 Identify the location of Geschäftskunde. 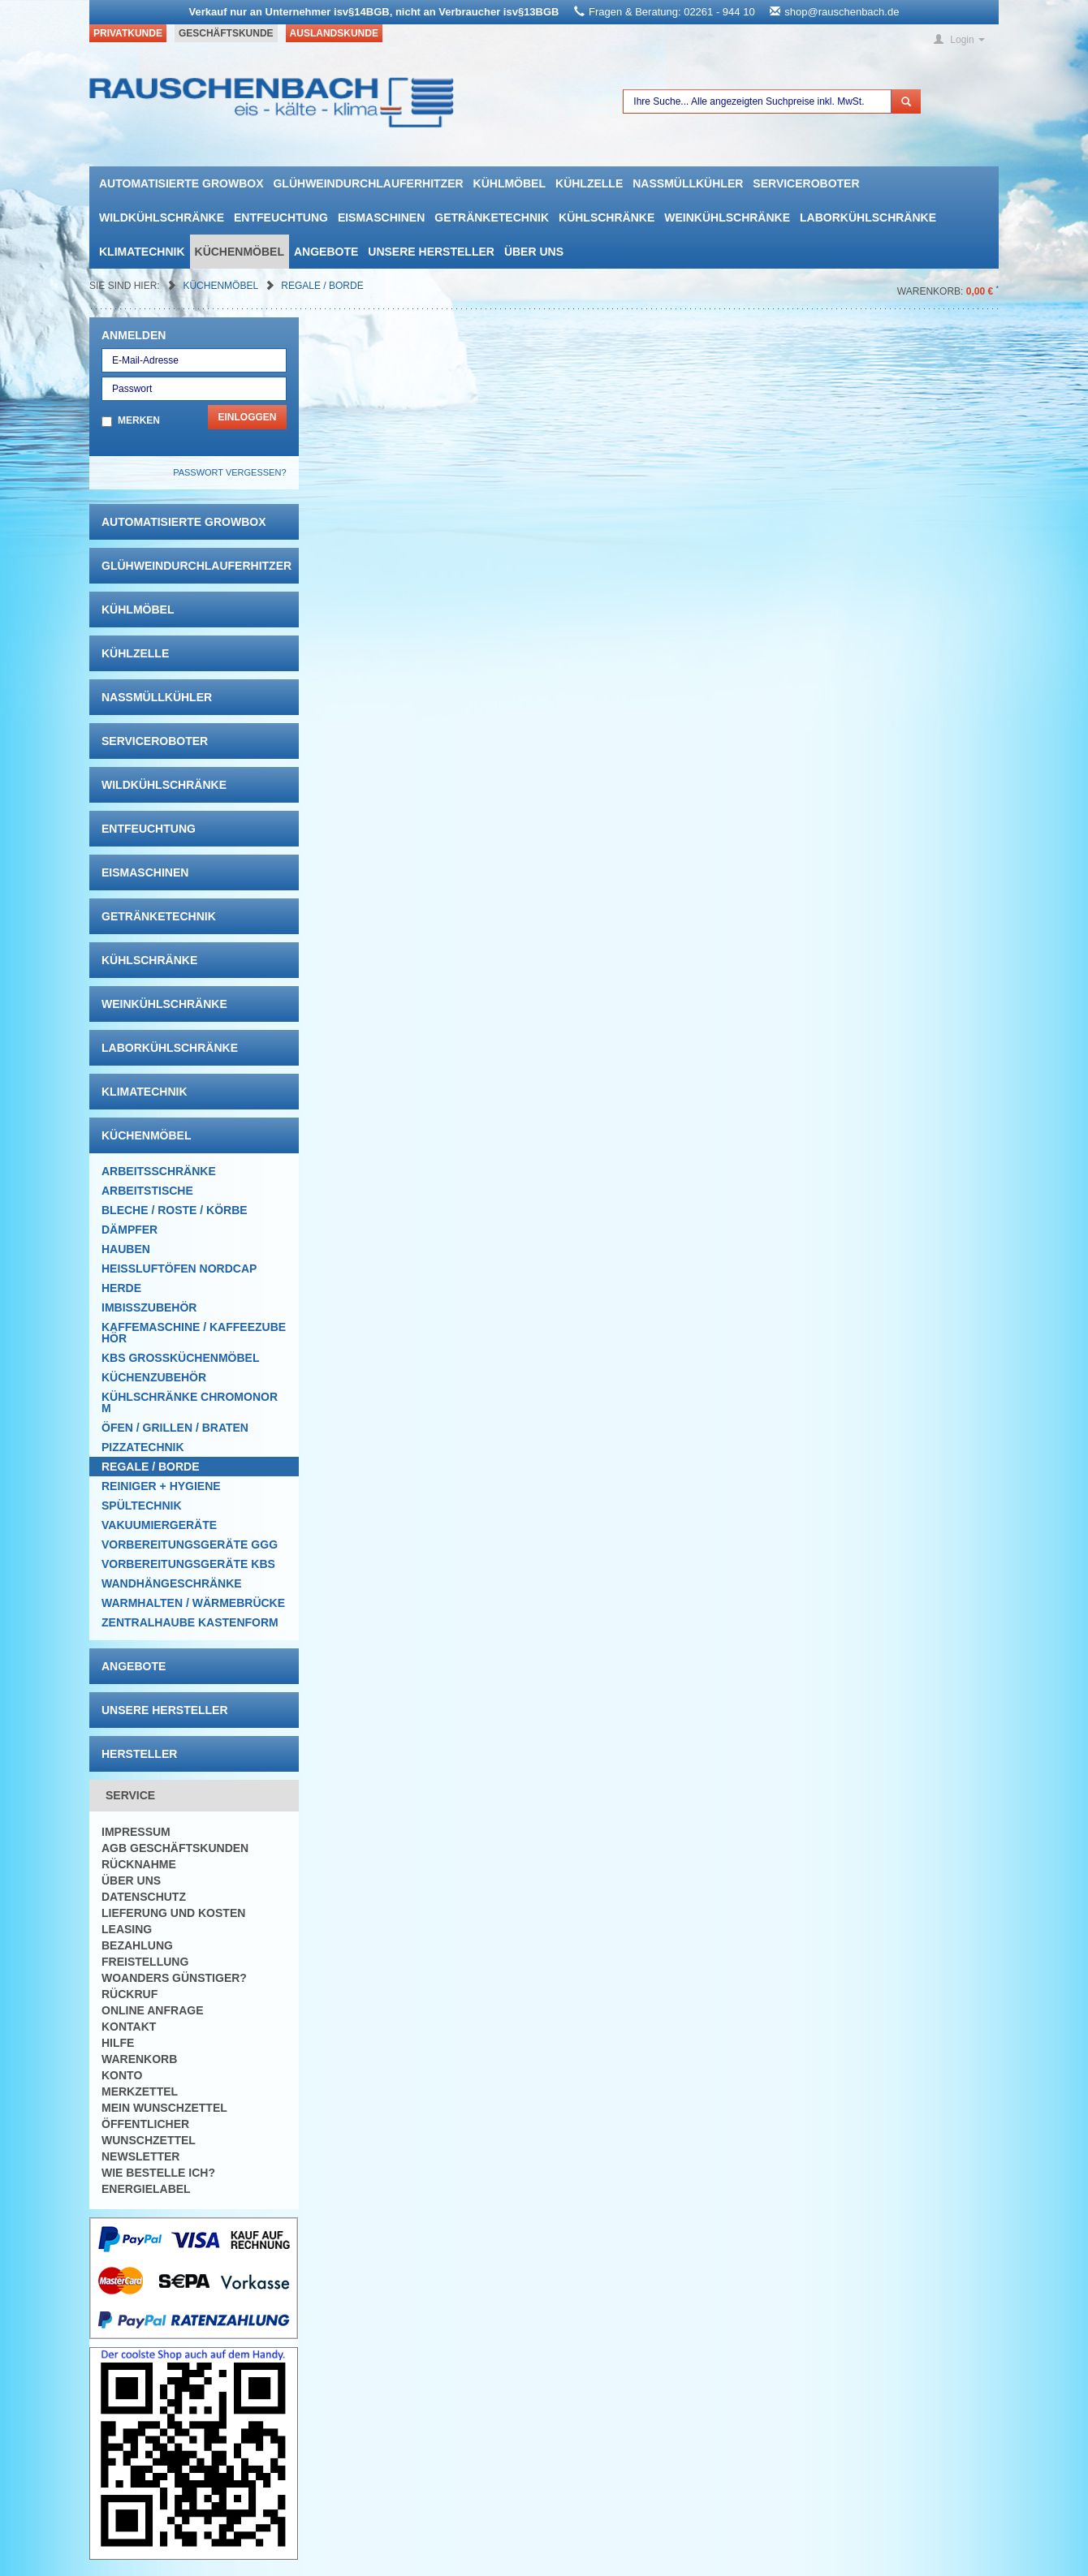
(226, 33).